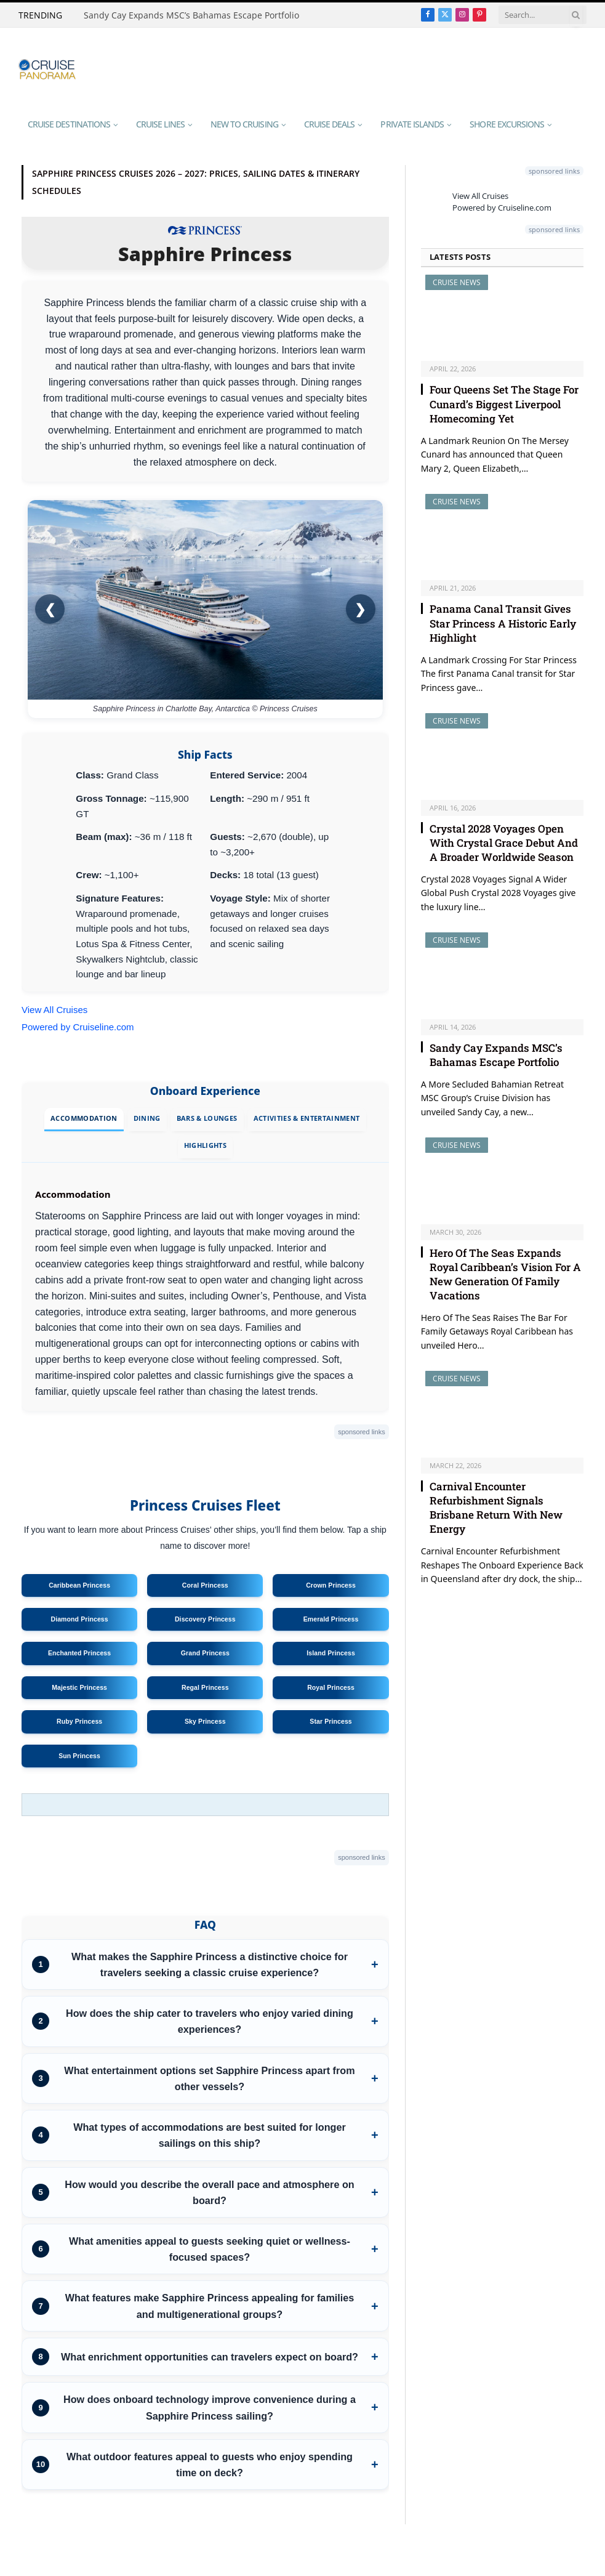  Describe the element at coordinates (496, 1507) in the screenshot. I see `Carnival Encounter Refurbishment Signals Brisbane Return With New Energy` at that location.